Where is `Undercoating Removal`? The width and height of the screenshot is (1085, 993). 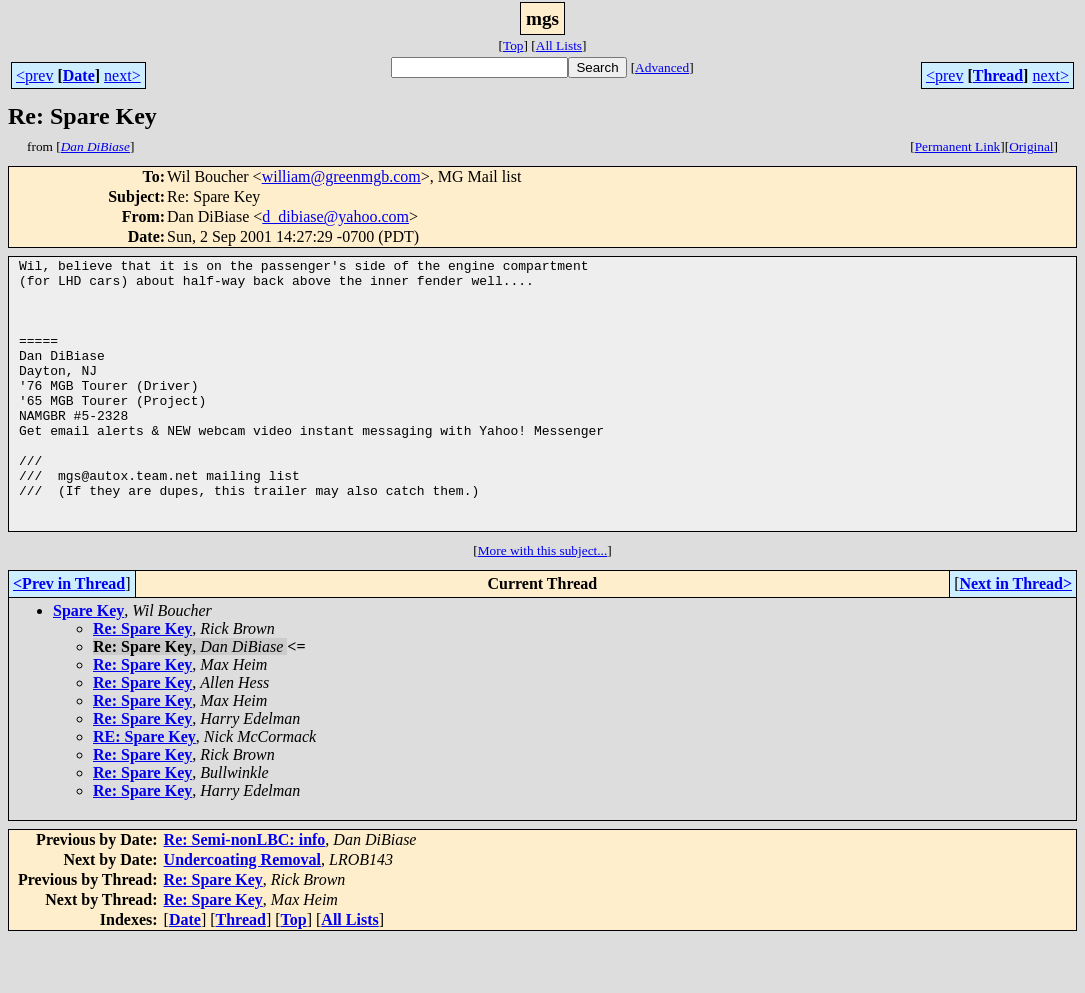 Undercoating Removal is located at coordinates (242, 913).